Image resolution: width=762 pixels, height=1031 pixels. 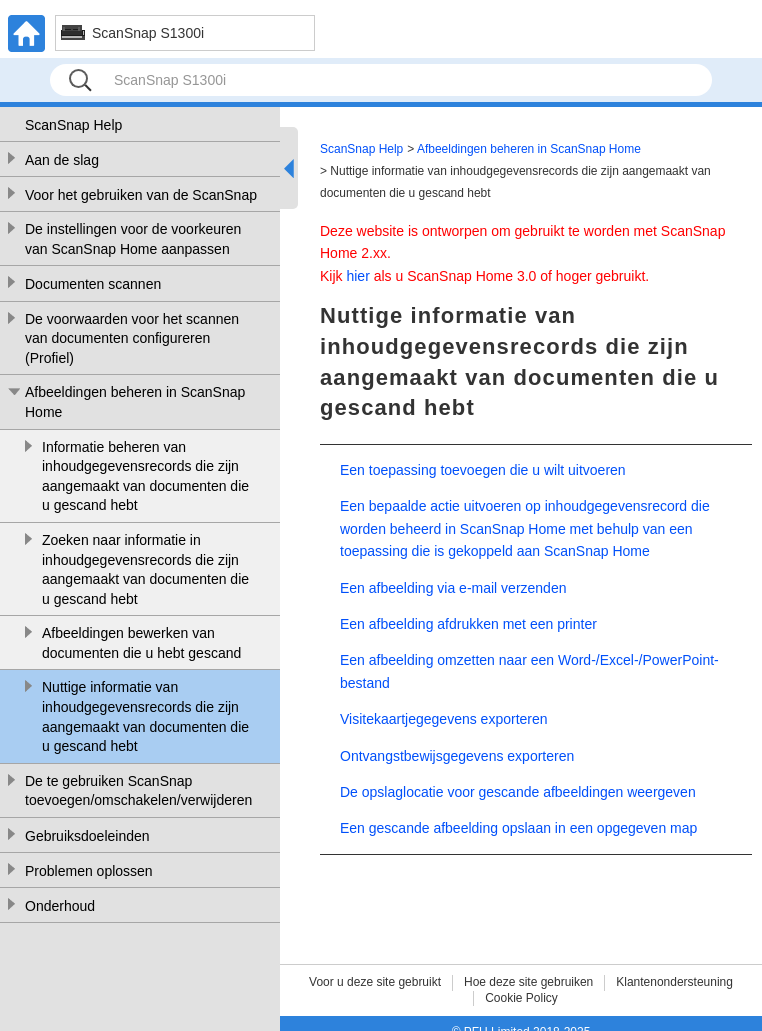 What do you see at coordinates (93, 284) in the screenshot?
I see `Documenten scannen` at bounding box center [93, 284].